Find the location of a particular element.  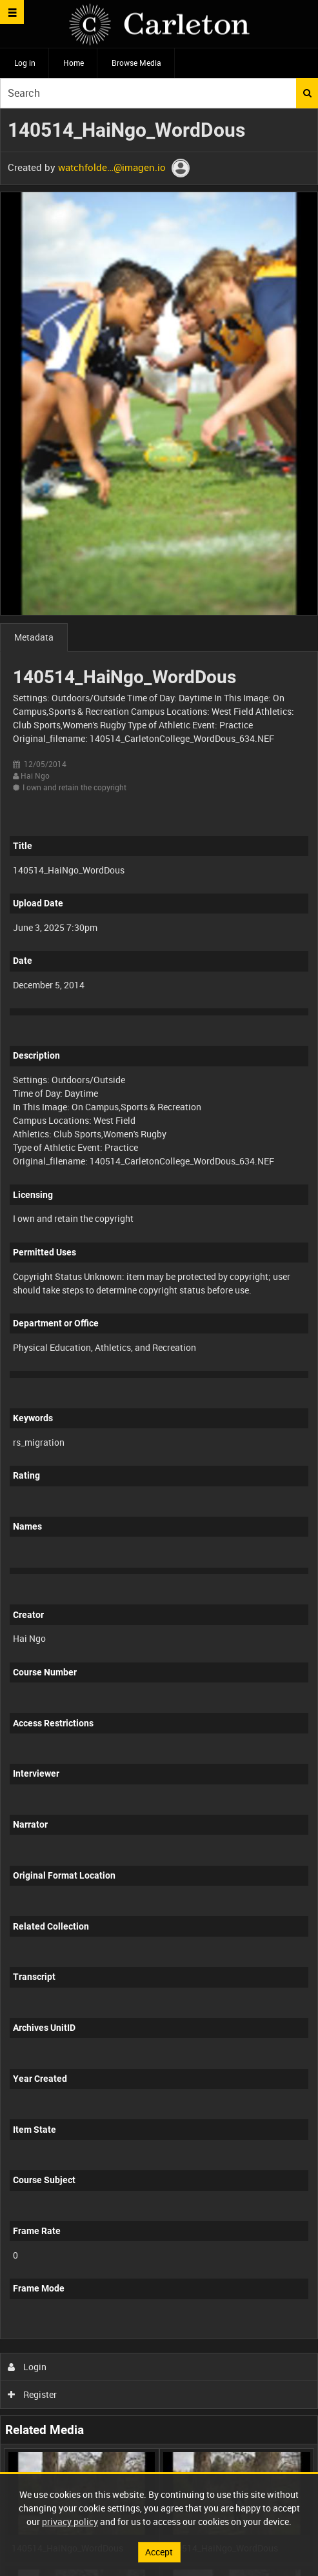

Log in is located at coordinates (24, 62).